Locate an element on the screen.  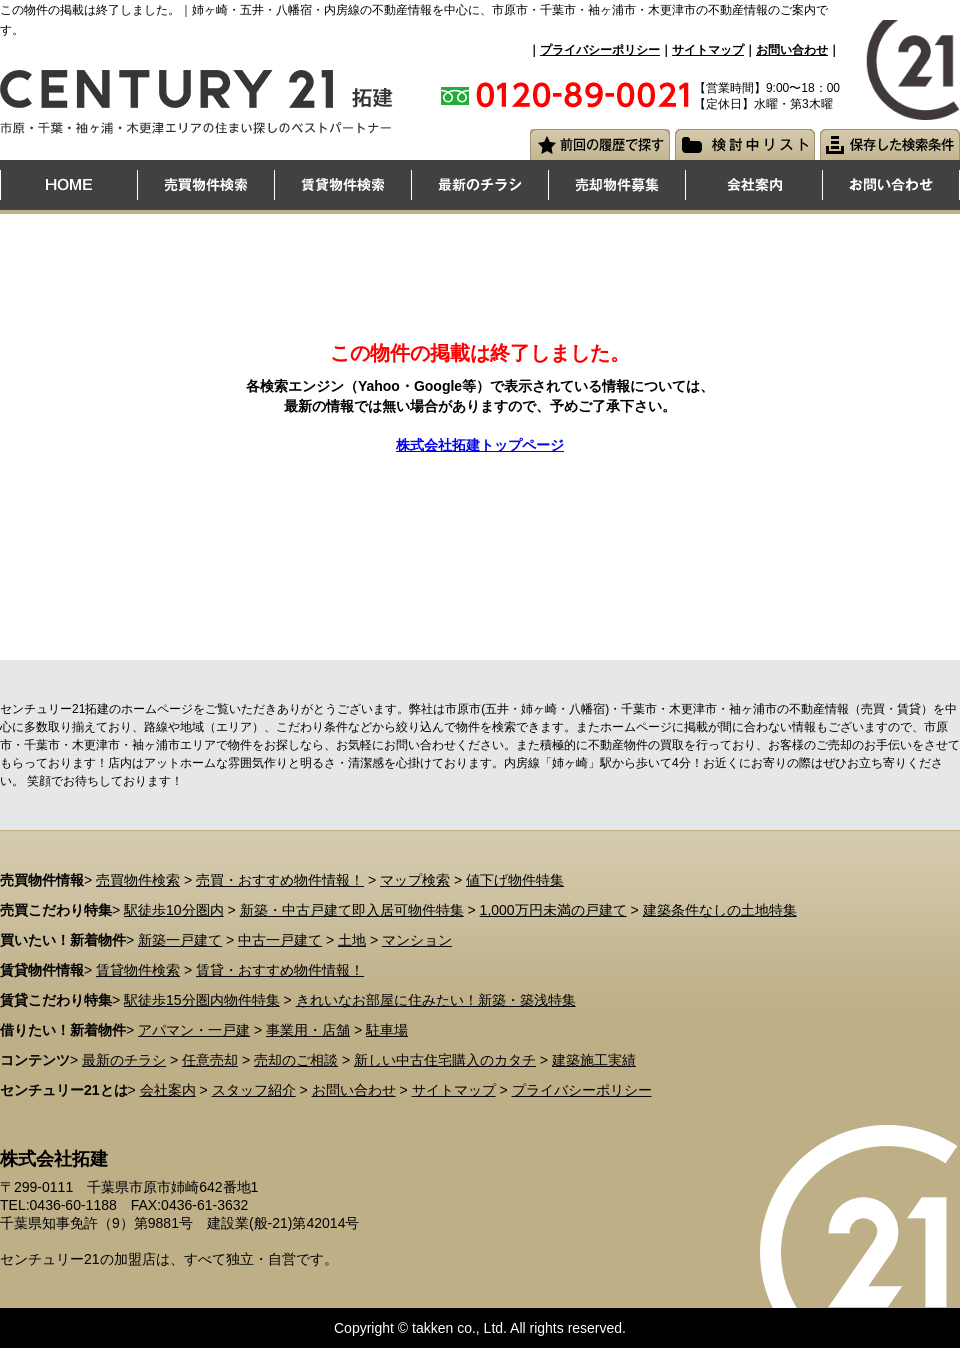
会社案内 is located at coordinates (168, 1090).